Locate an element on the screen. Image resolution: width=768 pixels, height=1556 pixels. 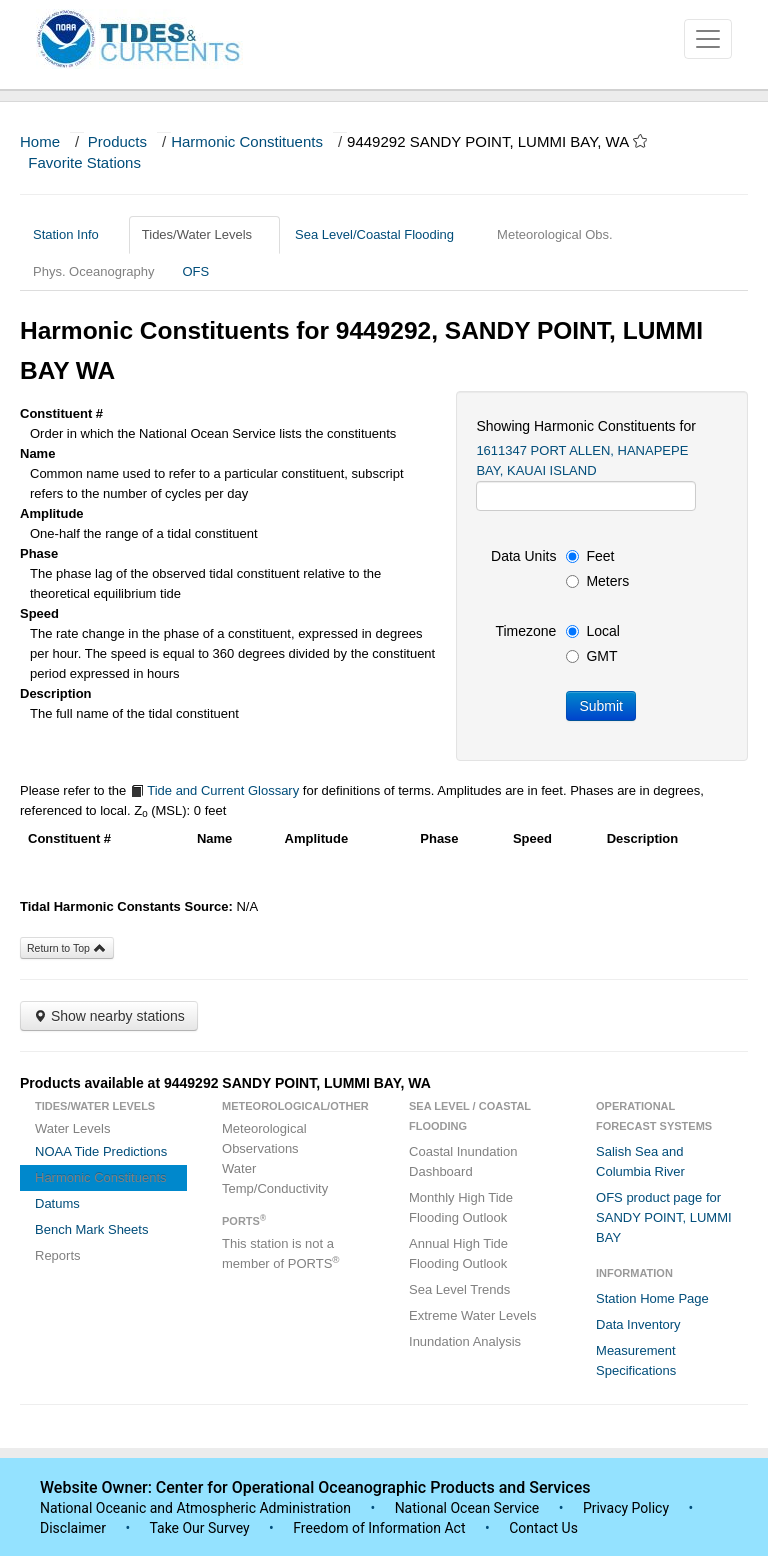
Products is located at coordinates (117, 141).